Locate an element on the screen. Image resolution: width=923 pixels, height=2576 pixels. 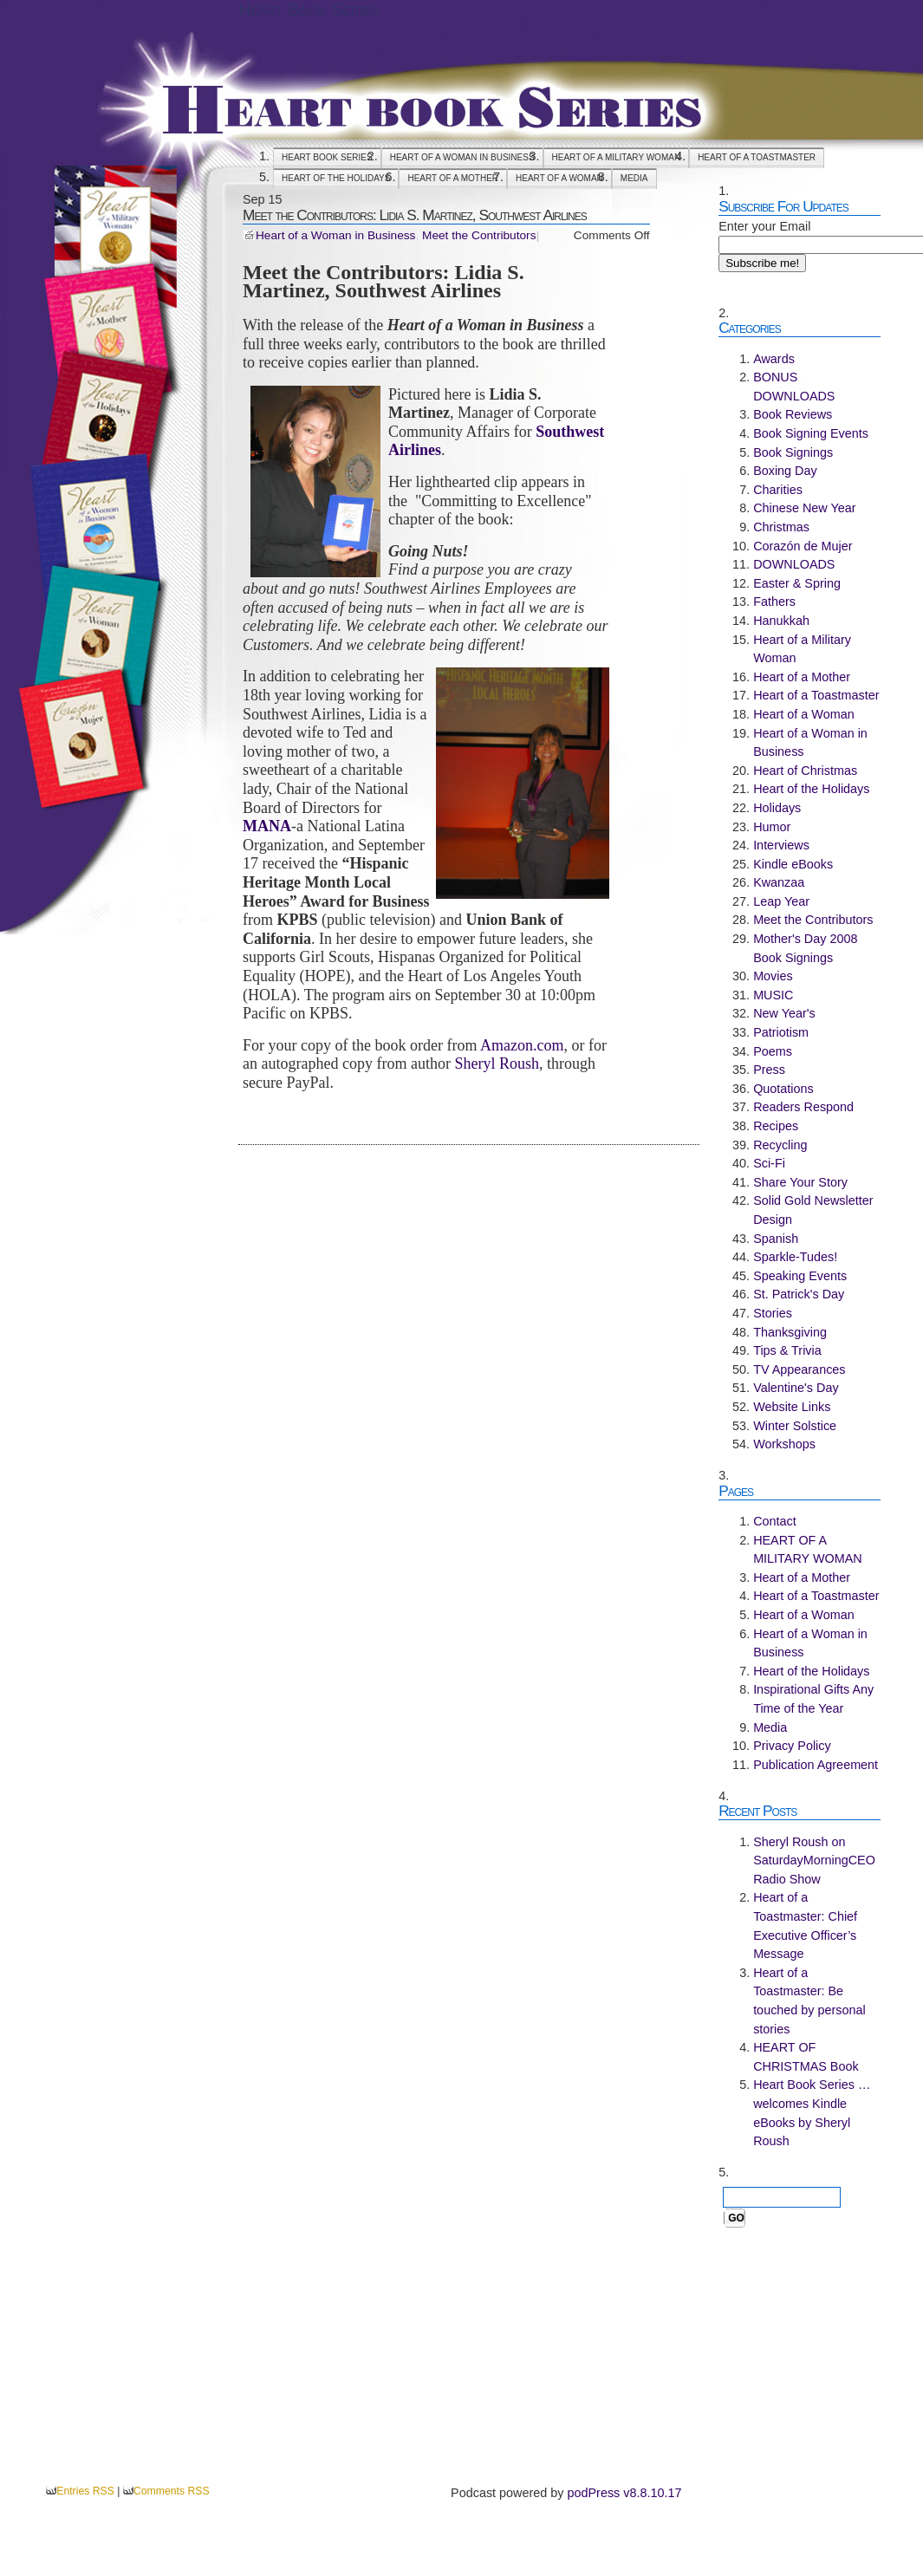
St. Patrick's Day is located at coordinates (798, 1294).